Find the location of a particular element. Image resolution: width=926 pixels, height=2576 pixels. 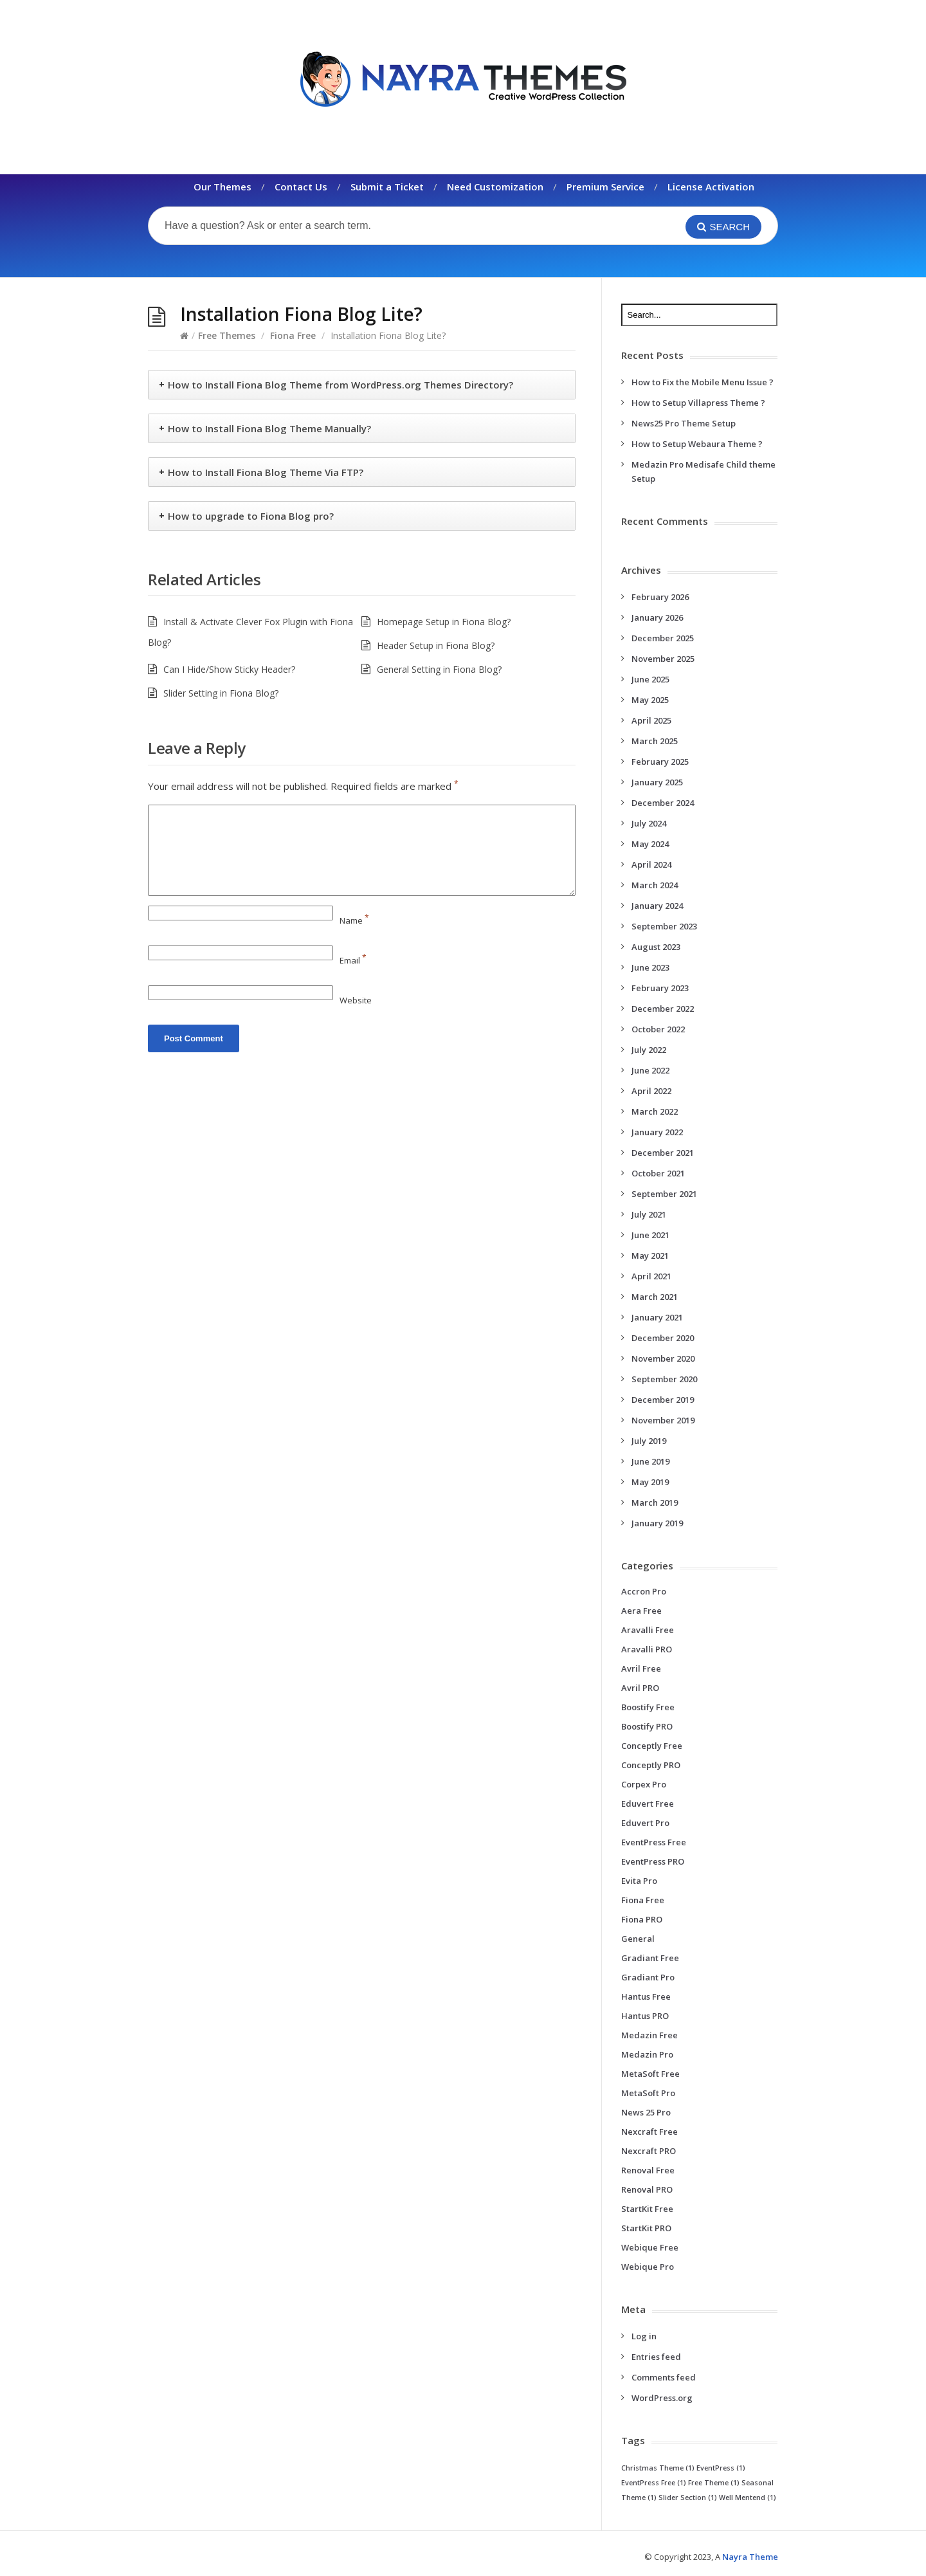

March 2019 is located at coordinates (654, 1502).